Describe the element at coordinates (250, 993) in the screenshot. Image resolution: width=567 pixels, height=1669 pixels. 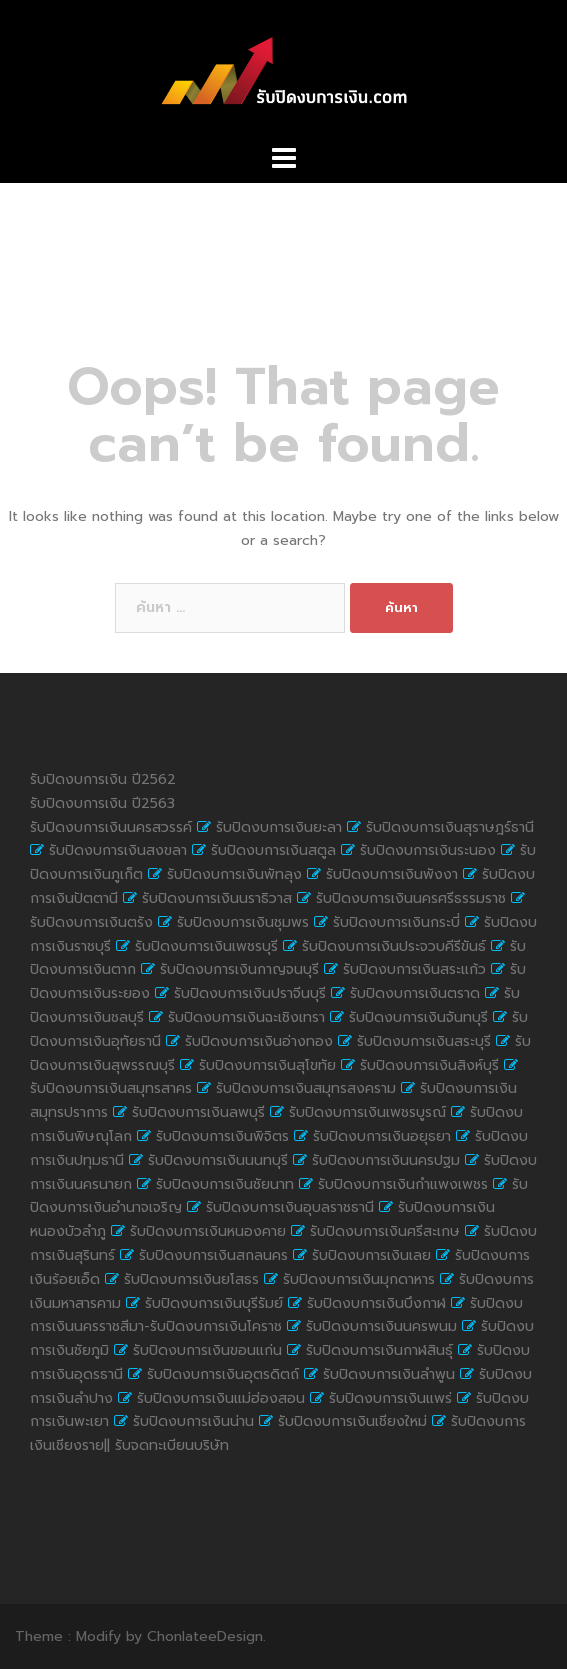
I see `รับปิดงบการเงินปราจีนบุรี` at that location.